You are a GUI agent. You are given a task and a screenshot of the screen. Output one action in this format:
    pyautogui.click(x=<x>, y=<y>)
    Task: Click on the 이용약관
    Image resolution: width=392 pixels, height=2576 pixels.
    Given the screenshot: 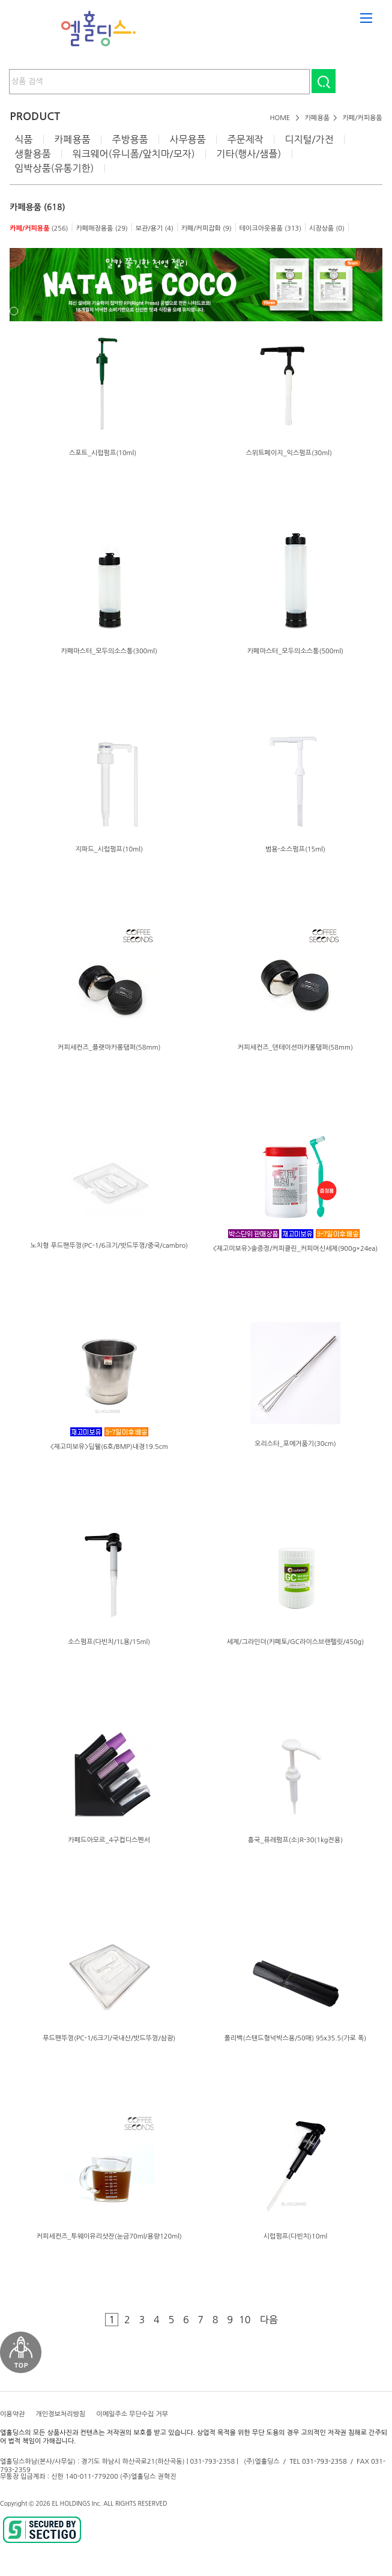 What is the action you would take?
    pyautogui.click(x=12, y=2414)
    